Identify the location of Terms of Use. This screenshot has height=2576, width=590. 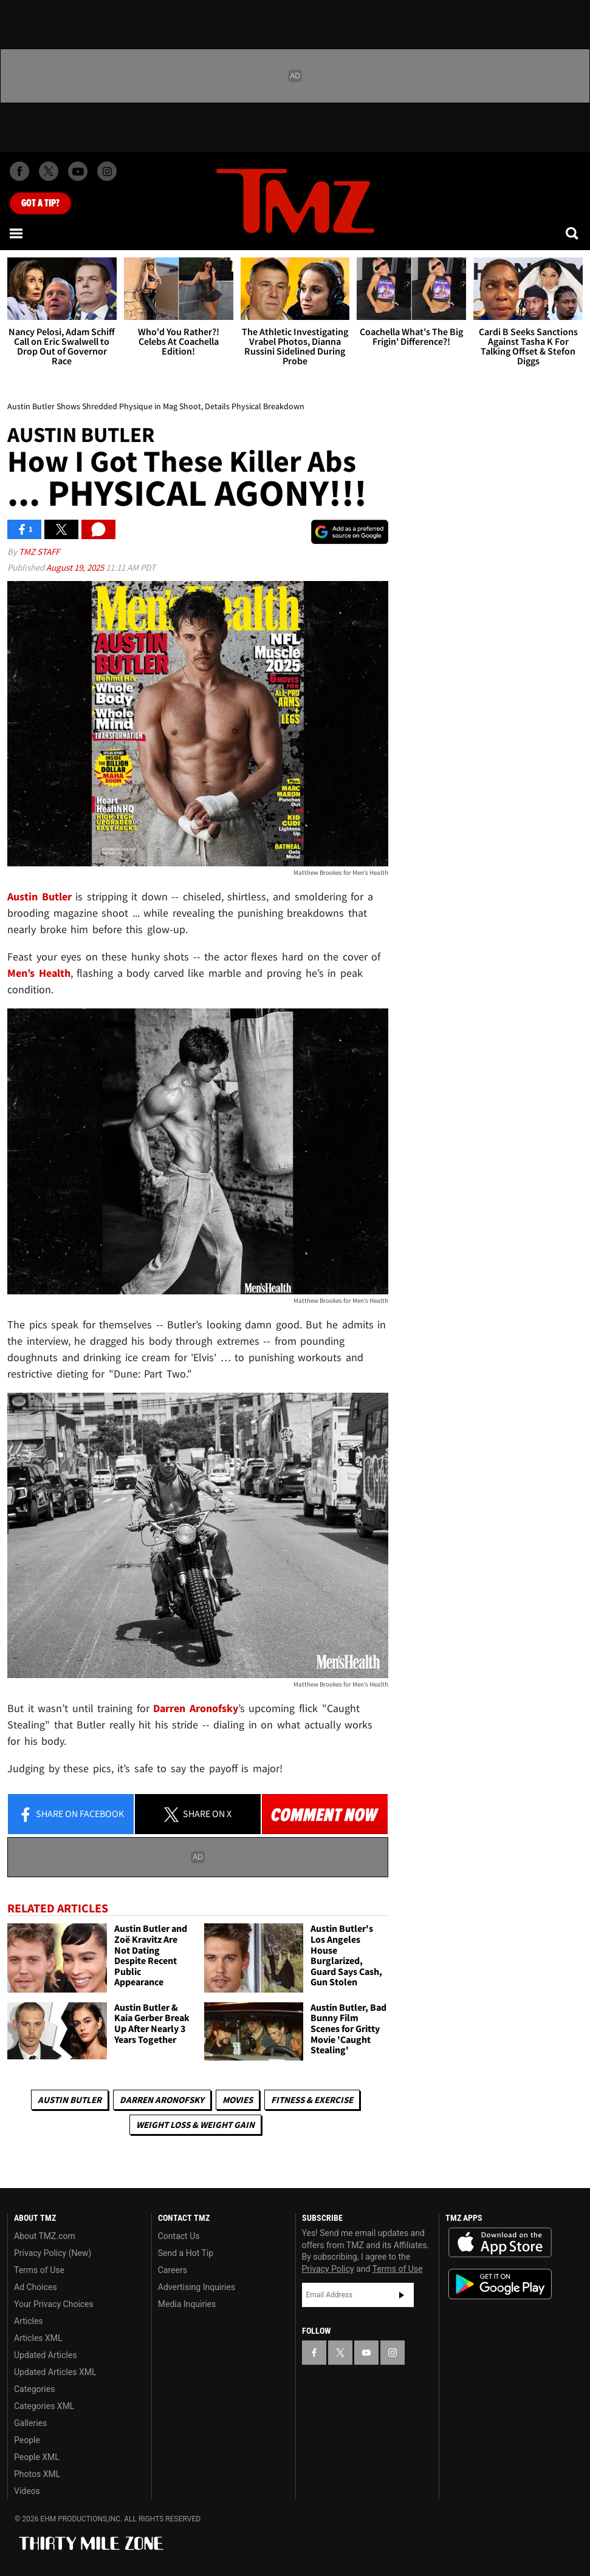
(39, 2270).